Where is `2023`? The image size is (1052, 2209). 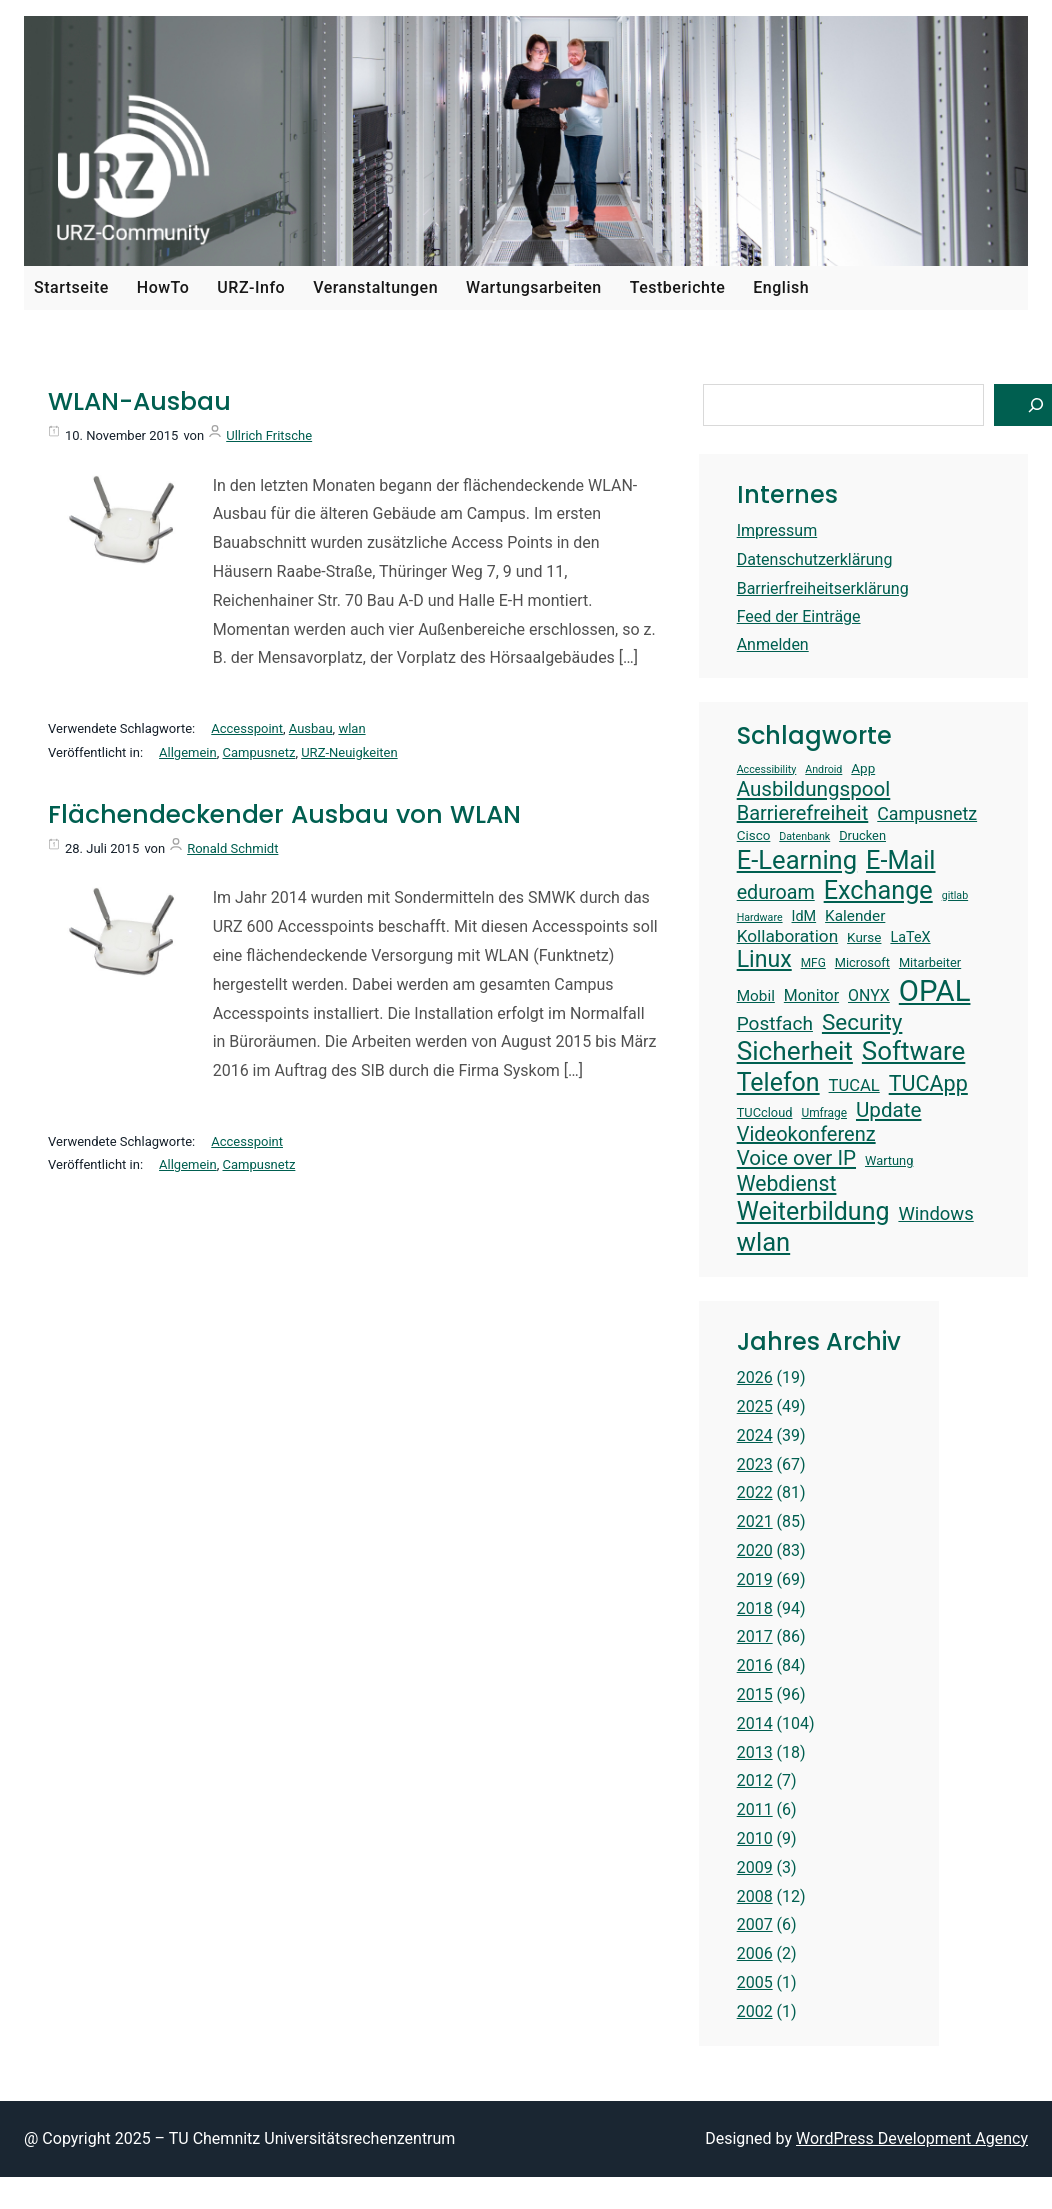 2023 is located at coordinates (755, 1464).